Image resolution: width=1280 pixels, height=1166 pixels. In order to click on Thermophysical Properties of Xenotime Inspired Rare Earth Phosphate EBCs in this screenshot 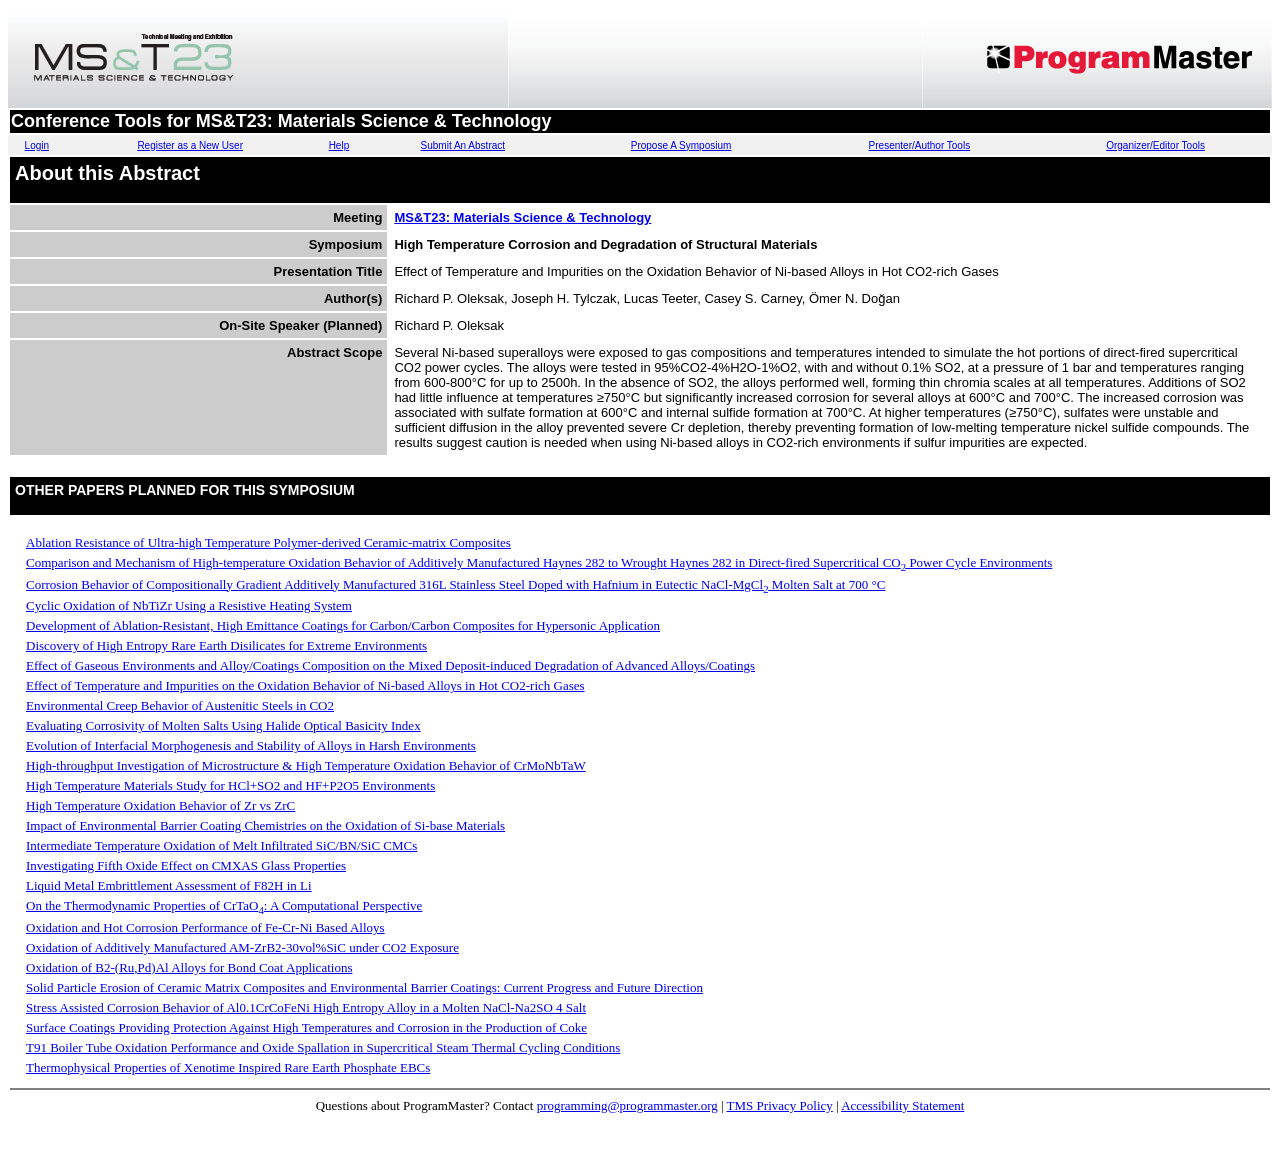, I will do `click(228, 1067)`.